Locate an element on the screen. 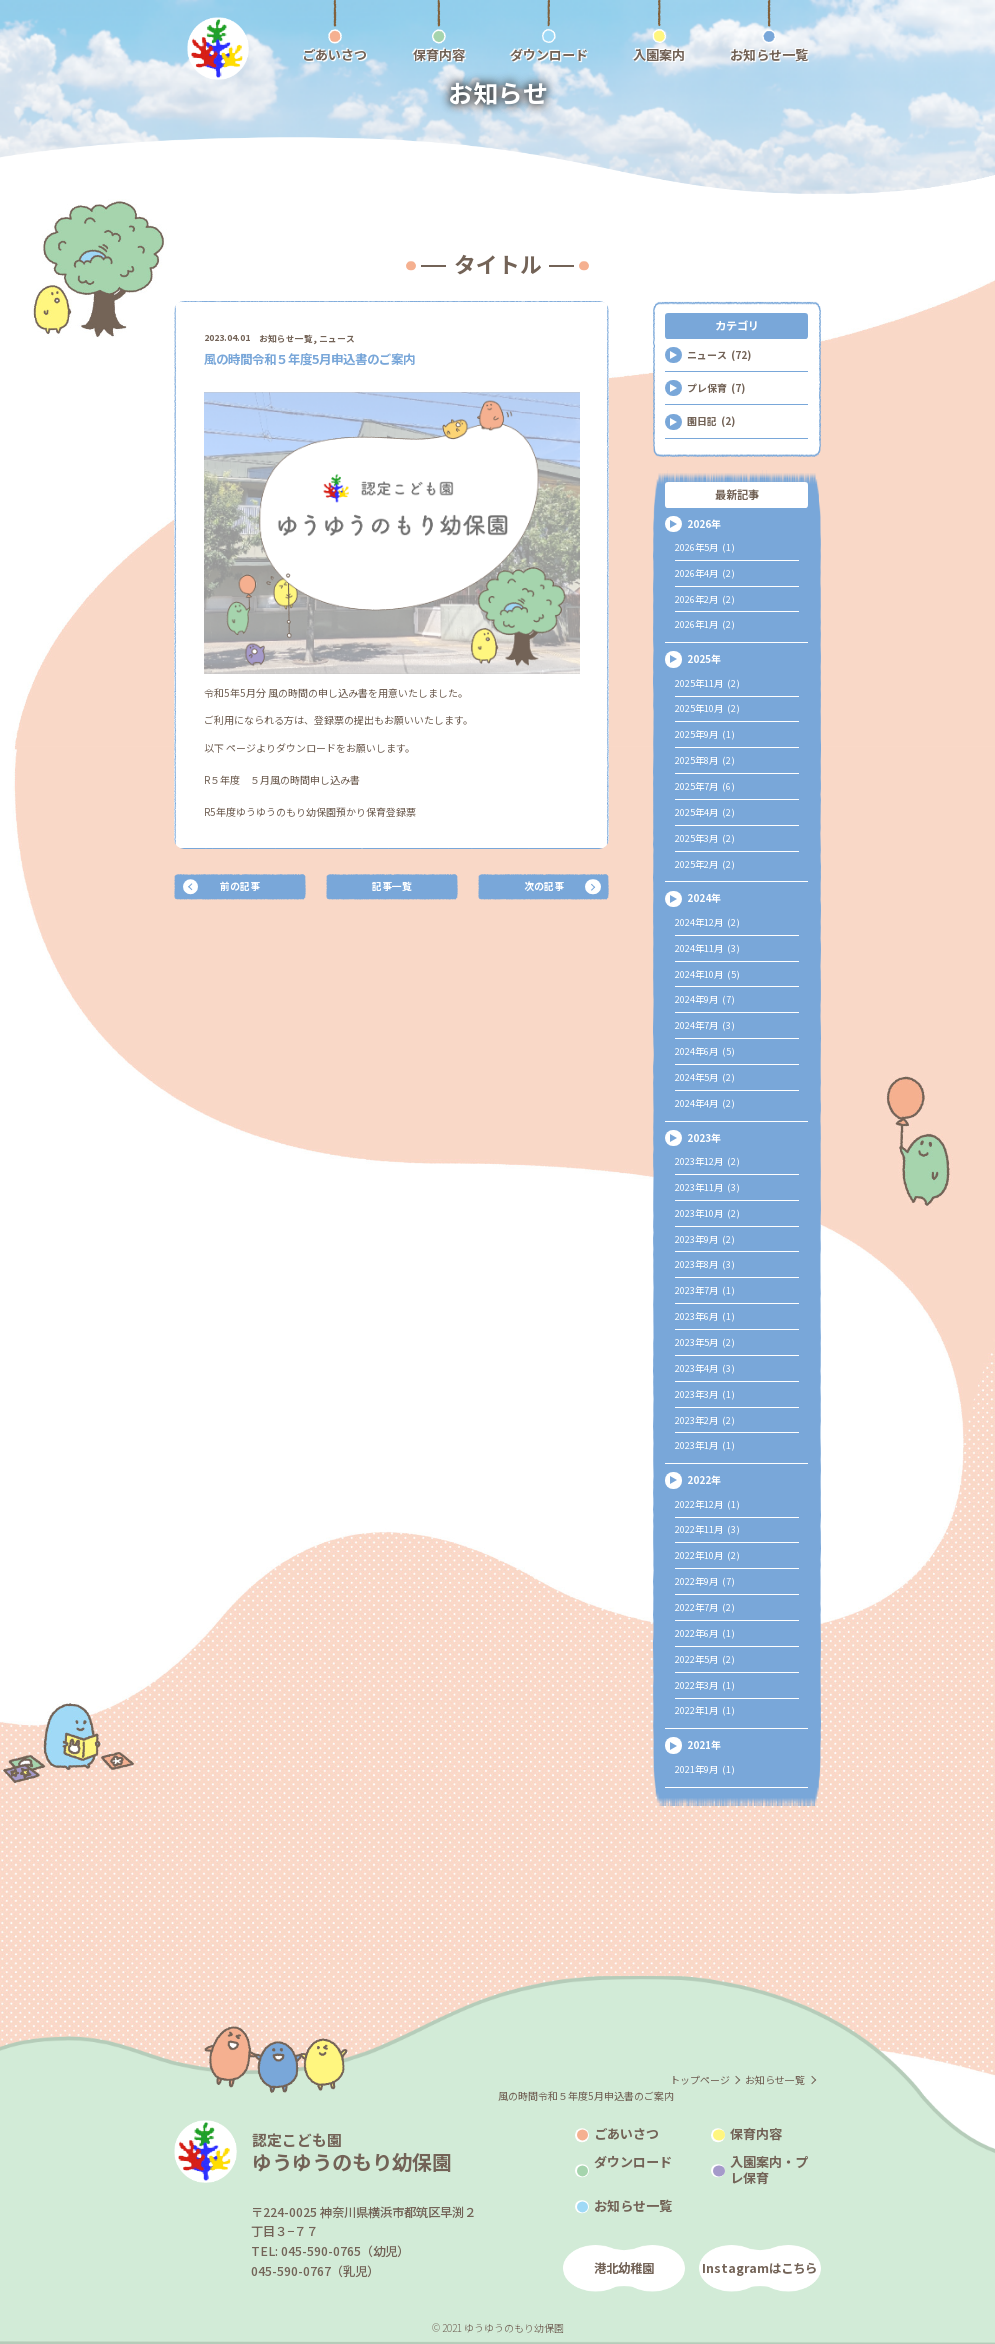 The image size is (995, 2344). 港北幼稚園 is located at coordinates (624, 2268).